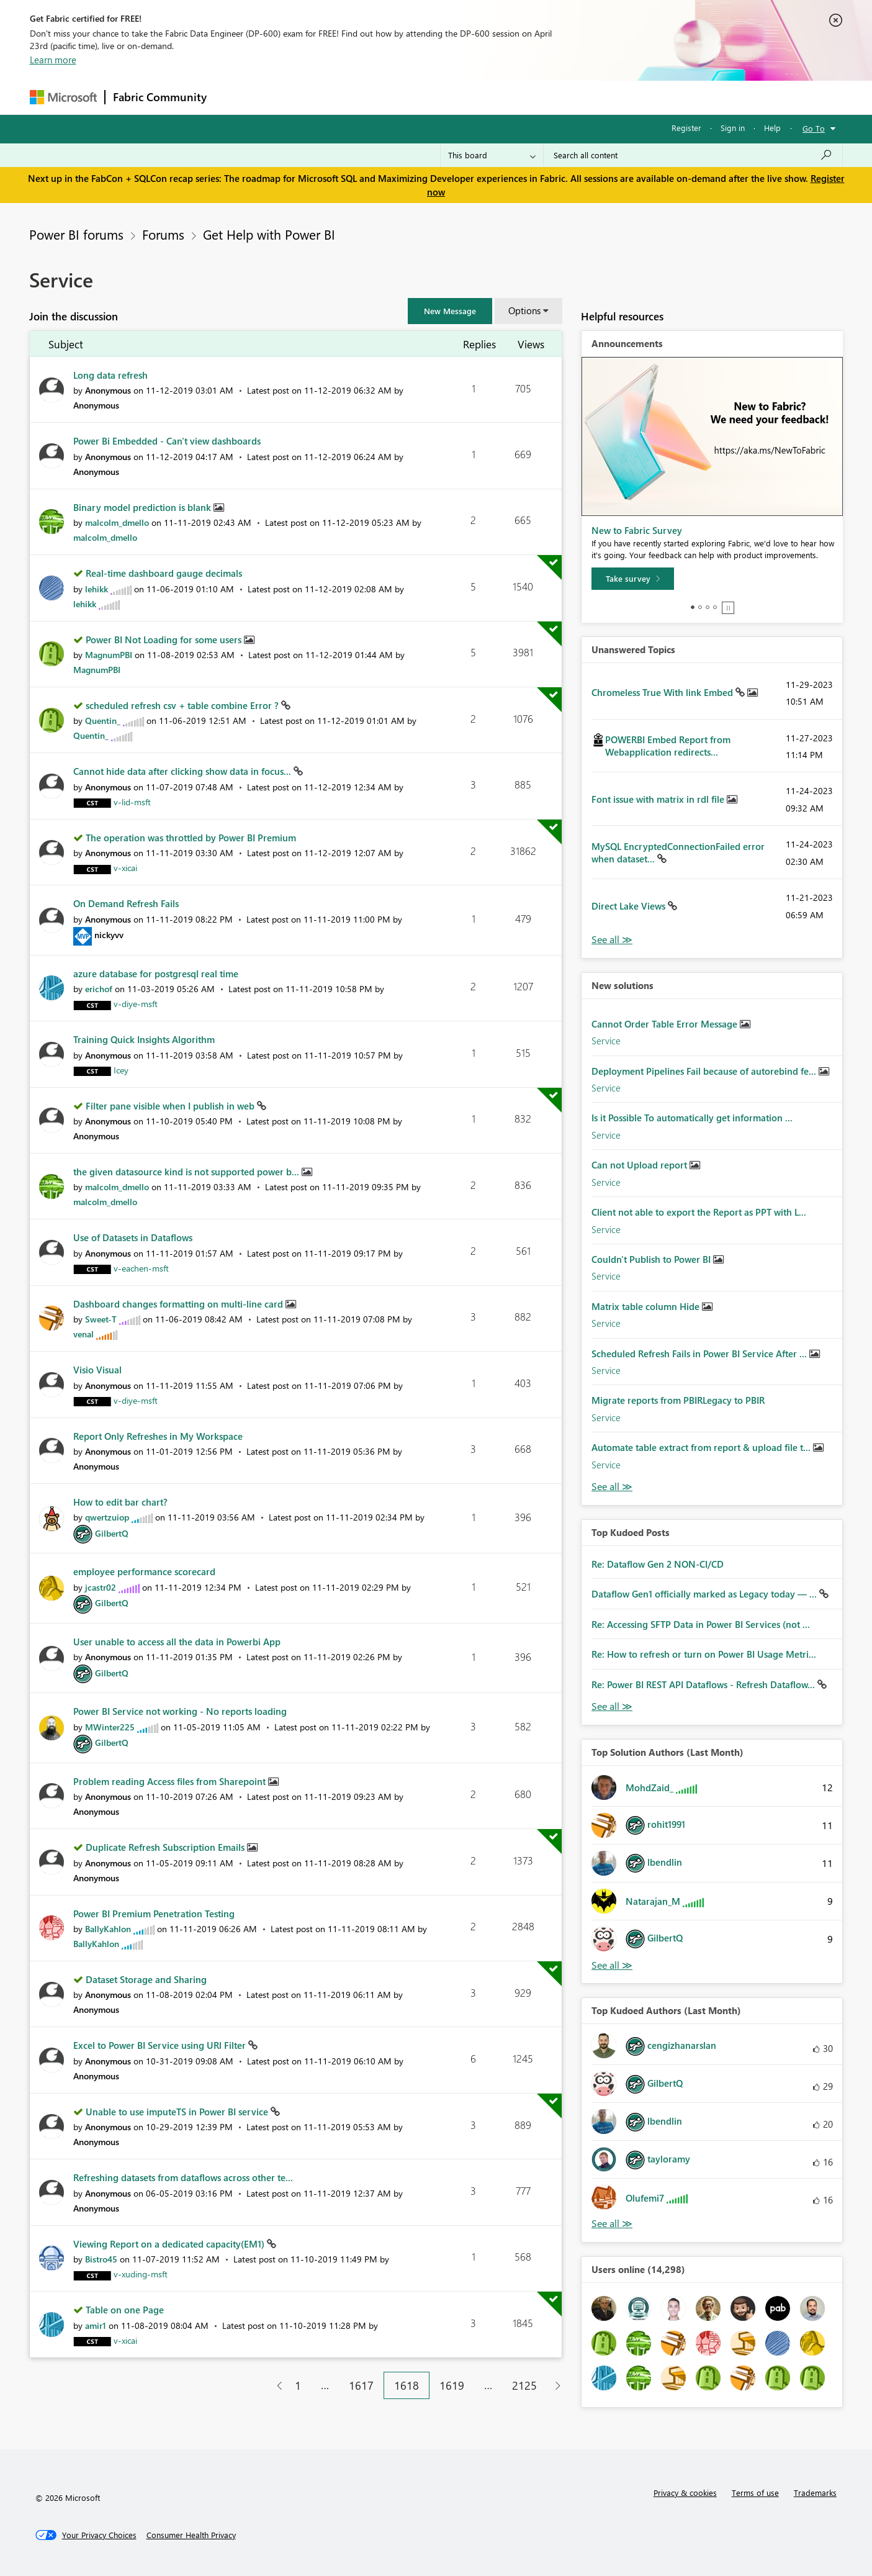 This screenshot has width=872, height=2576. I want to click on Cannot Order Table Error Message, so click(665, 1024).